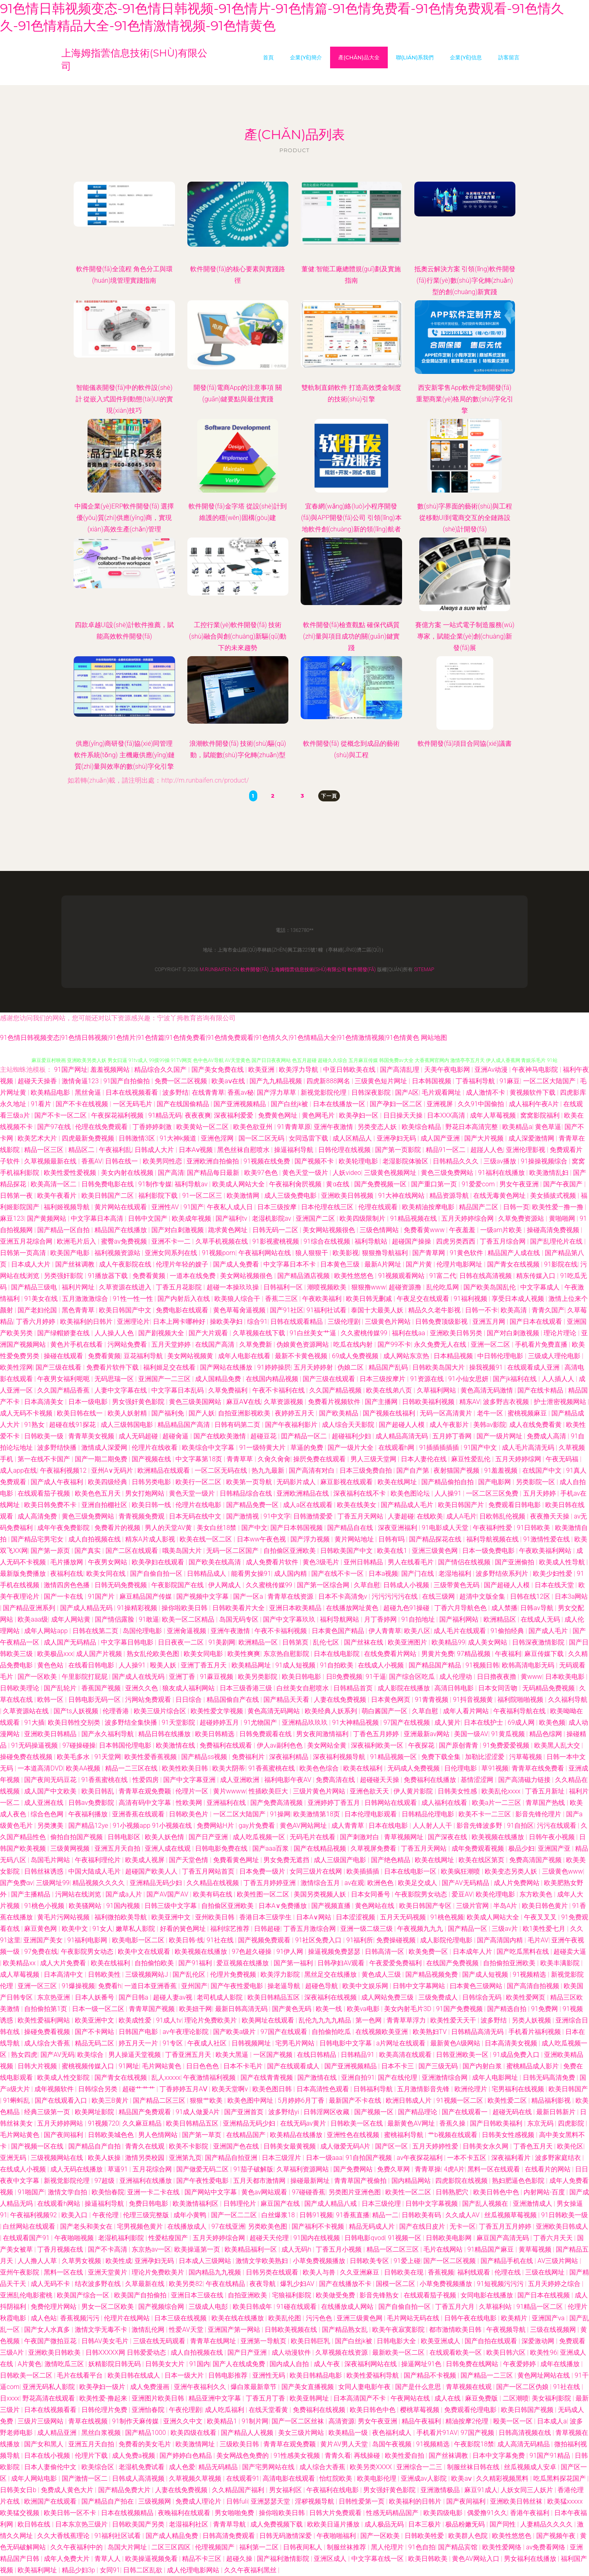 The image size is (589, 2576). Describe the element at coordinates (34, 1287) in the screenshot. I see `国产精品三级电` at that location.